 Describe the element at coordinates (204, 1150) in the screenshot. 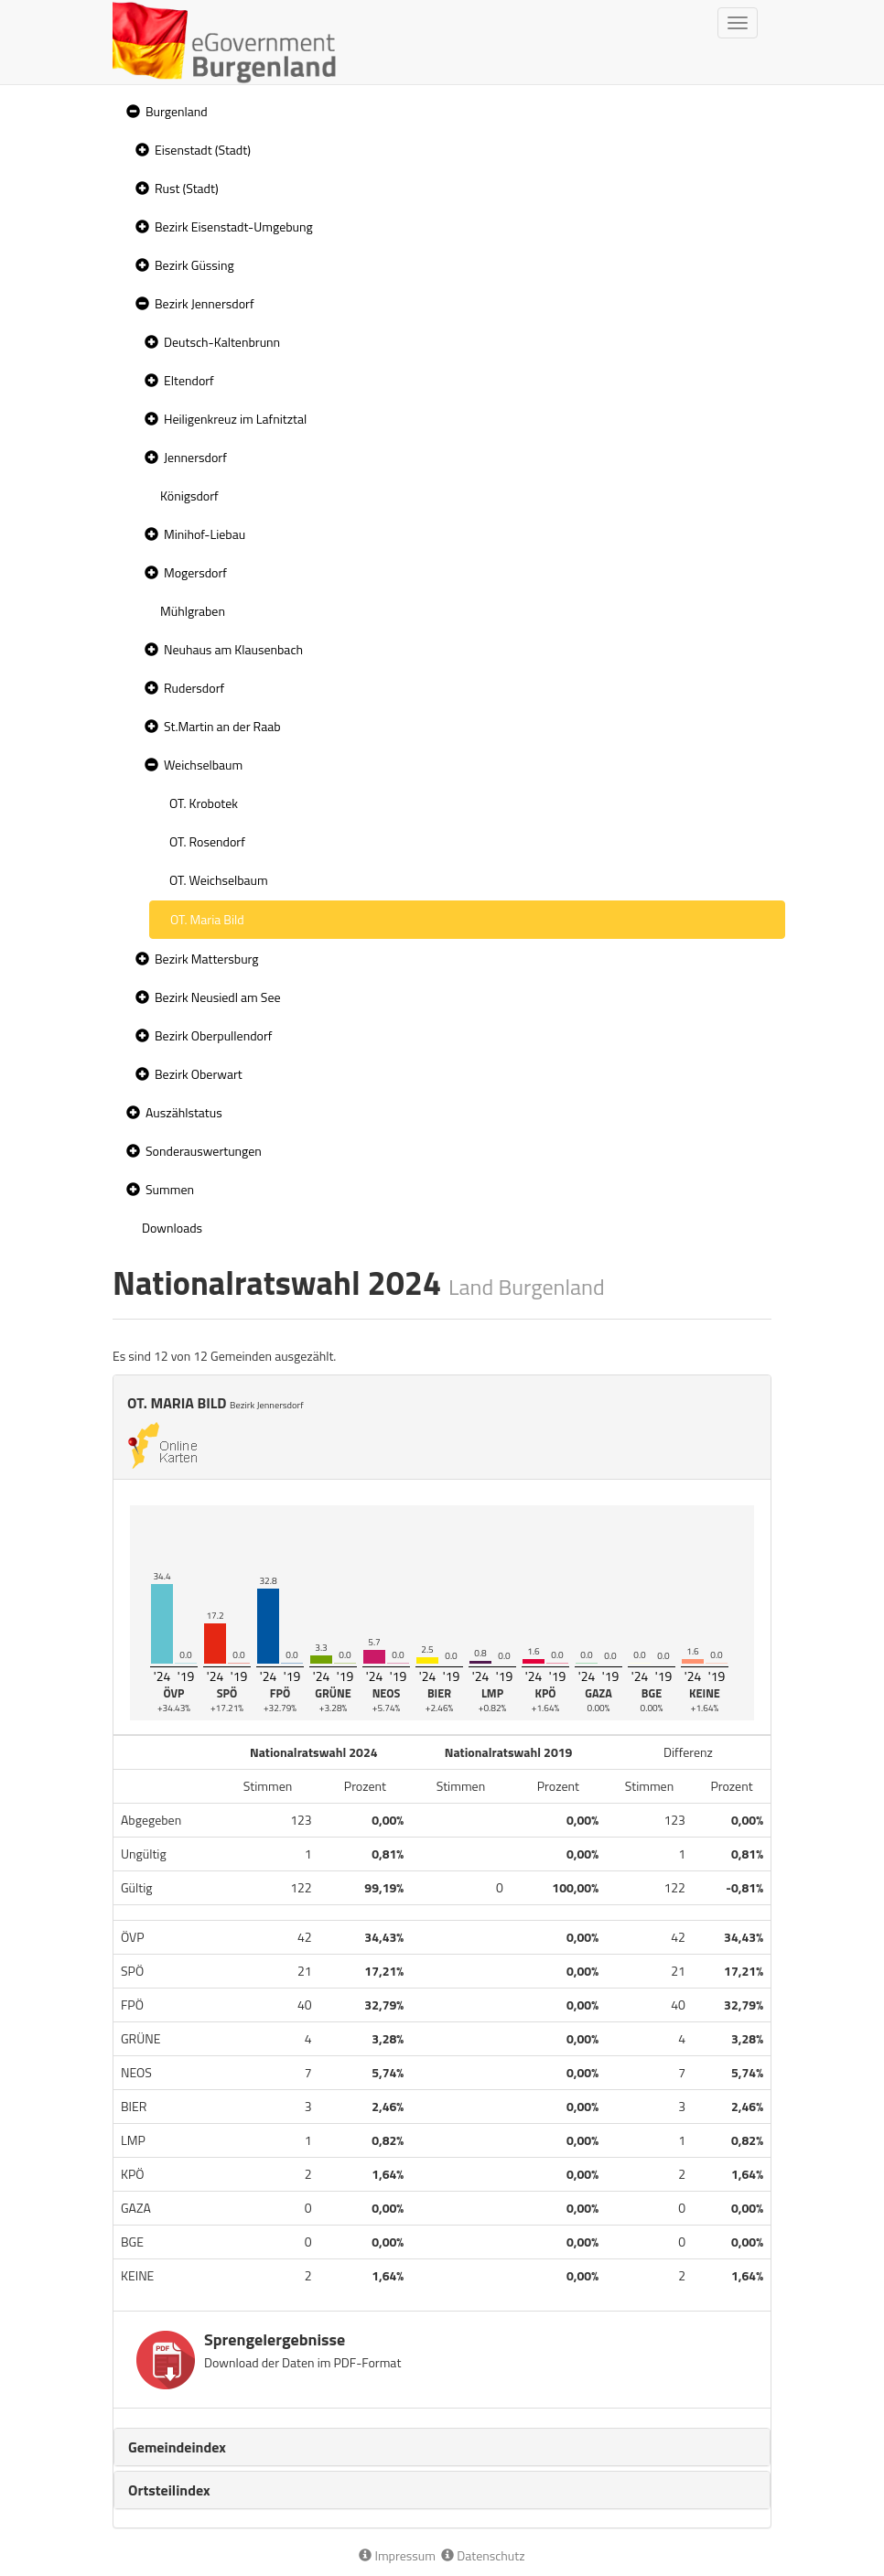

I see `Sonderauswertungen` at that location.